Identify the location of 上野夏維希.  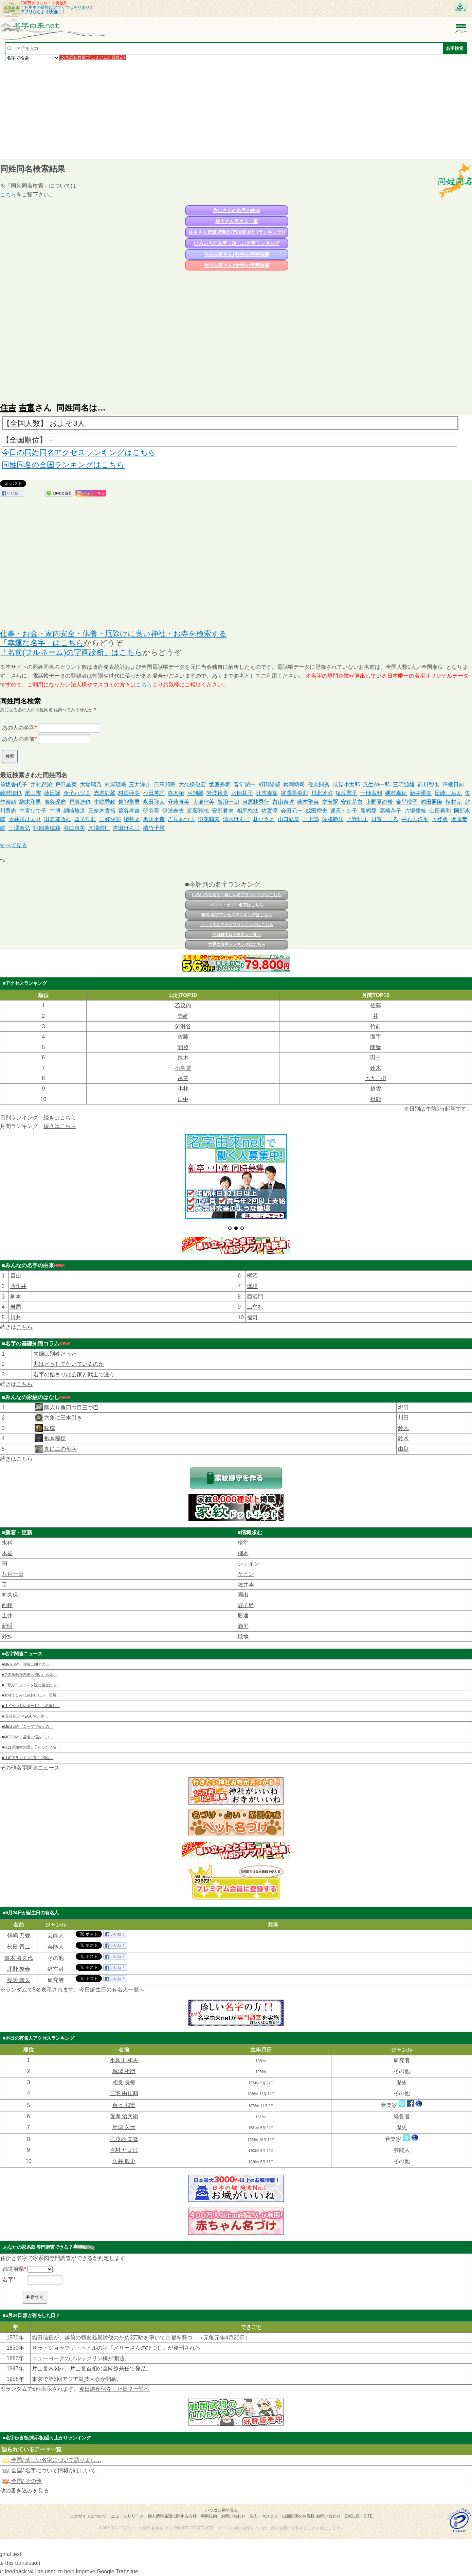
(379, 802).